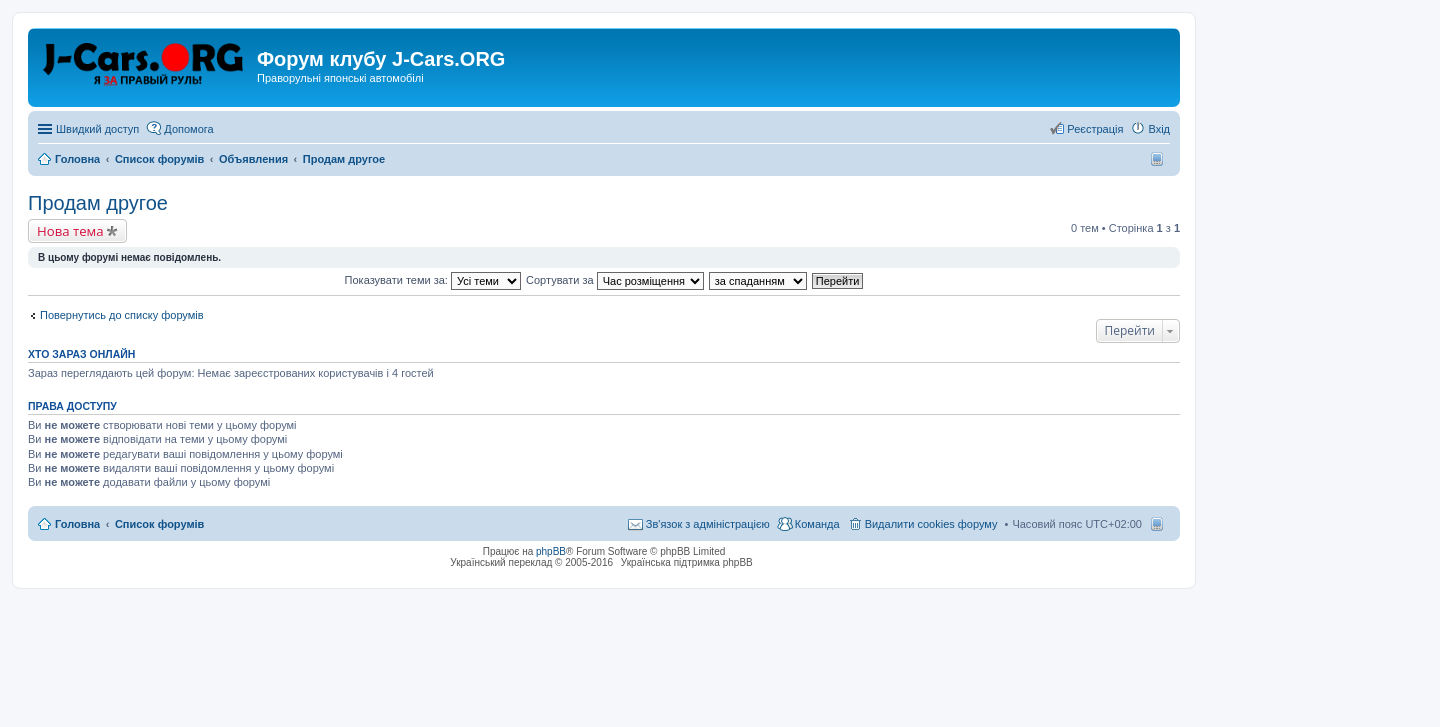 This screenshot has height=727, width=1440. Describe the element at coordinates (687, 562) in the screenshot. I see `Українська підтримка phpBB` at that location.